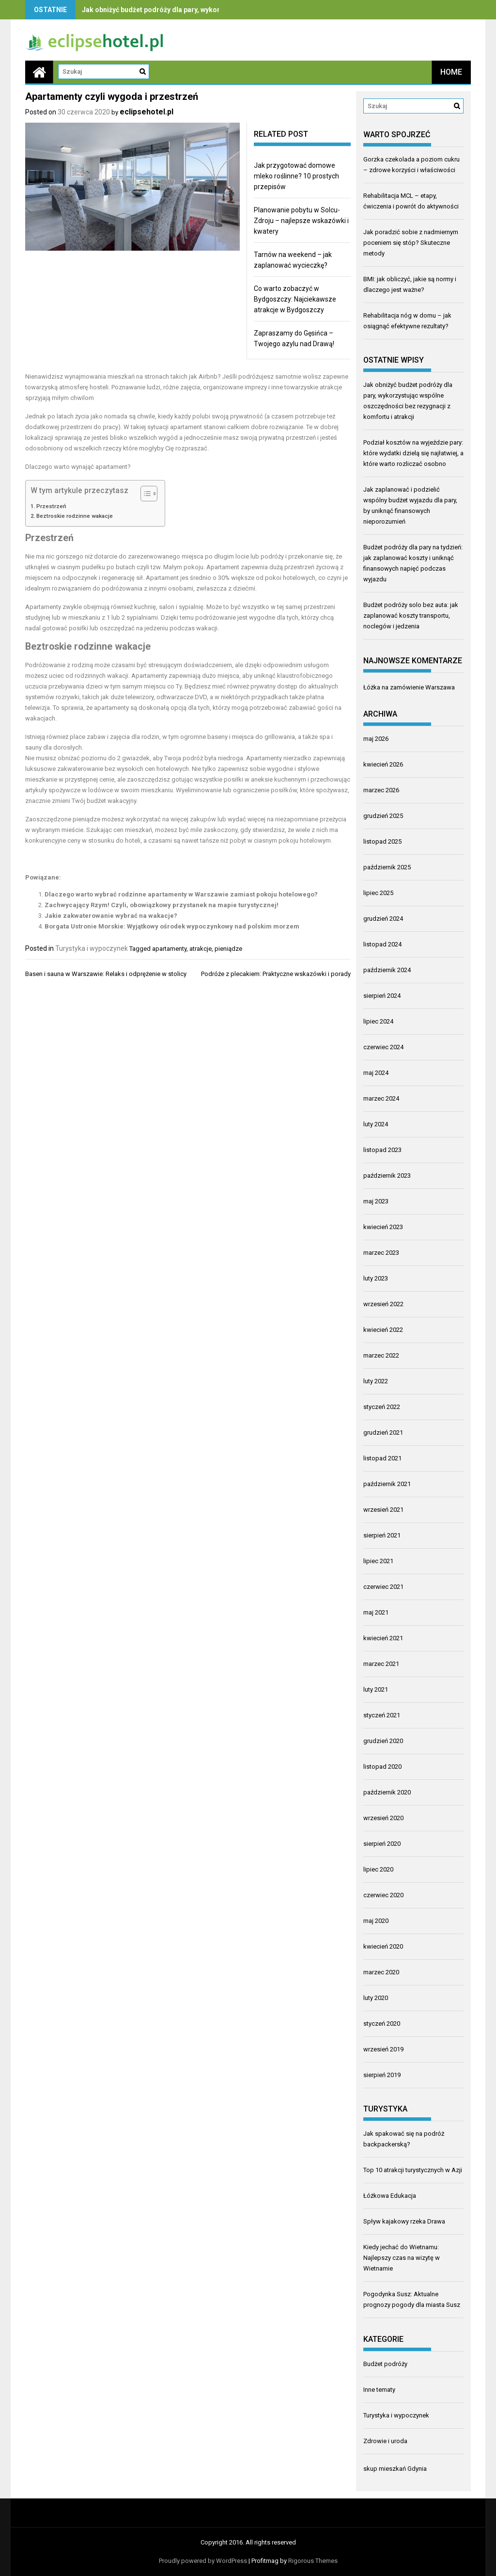 Image resolution: width=496 pixels, height=2576 pixels. I want to click on Basen i sauna w Warszawie: Relaks i odprężenie w stolicy, so click(105, 973).